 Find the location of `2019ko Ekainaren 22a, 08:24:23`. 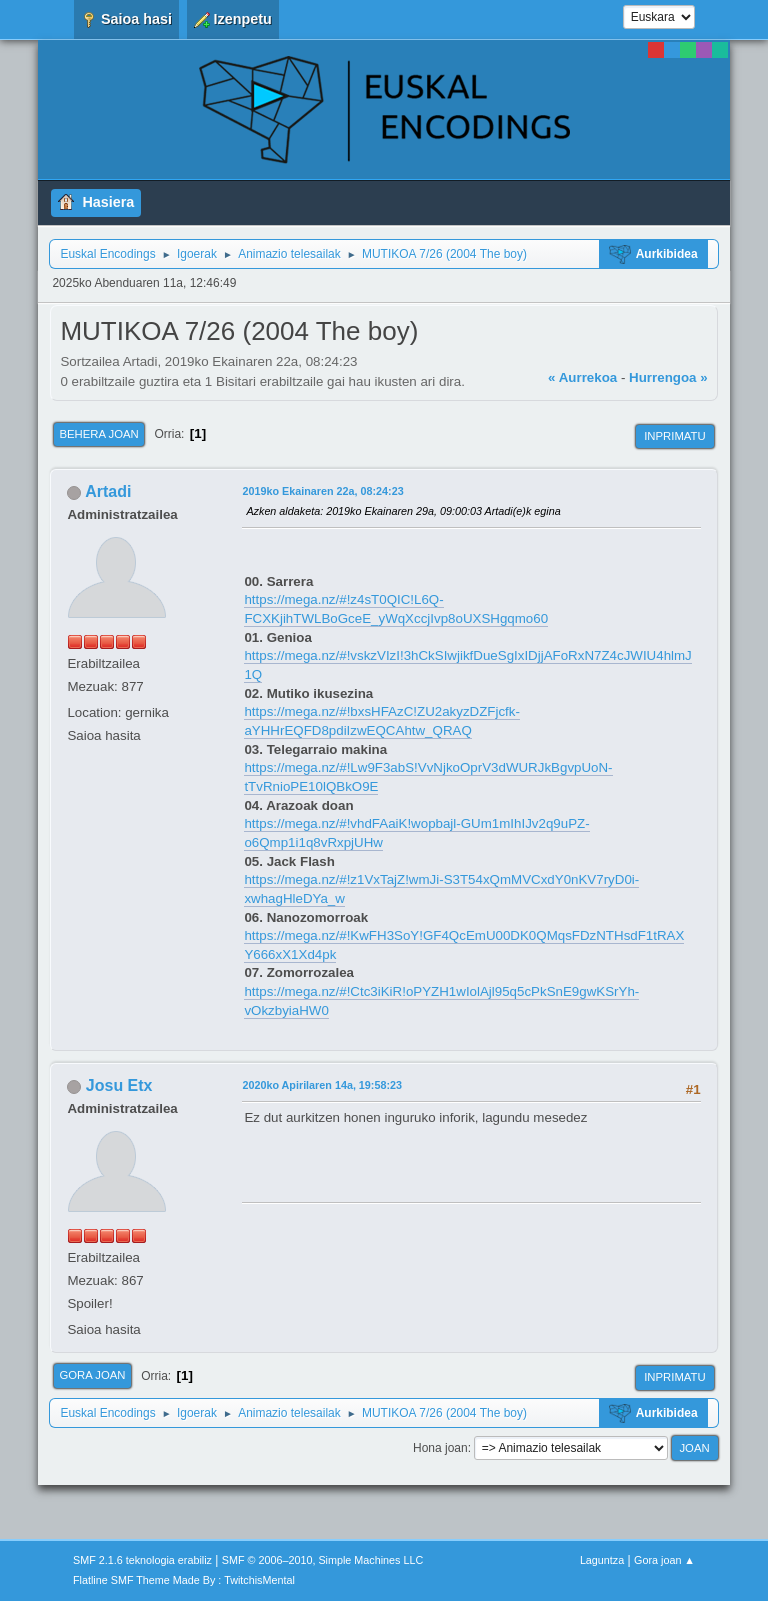

2019ko Ekainaren 22a, 08:24:23 is located at coordinates (322, 491).